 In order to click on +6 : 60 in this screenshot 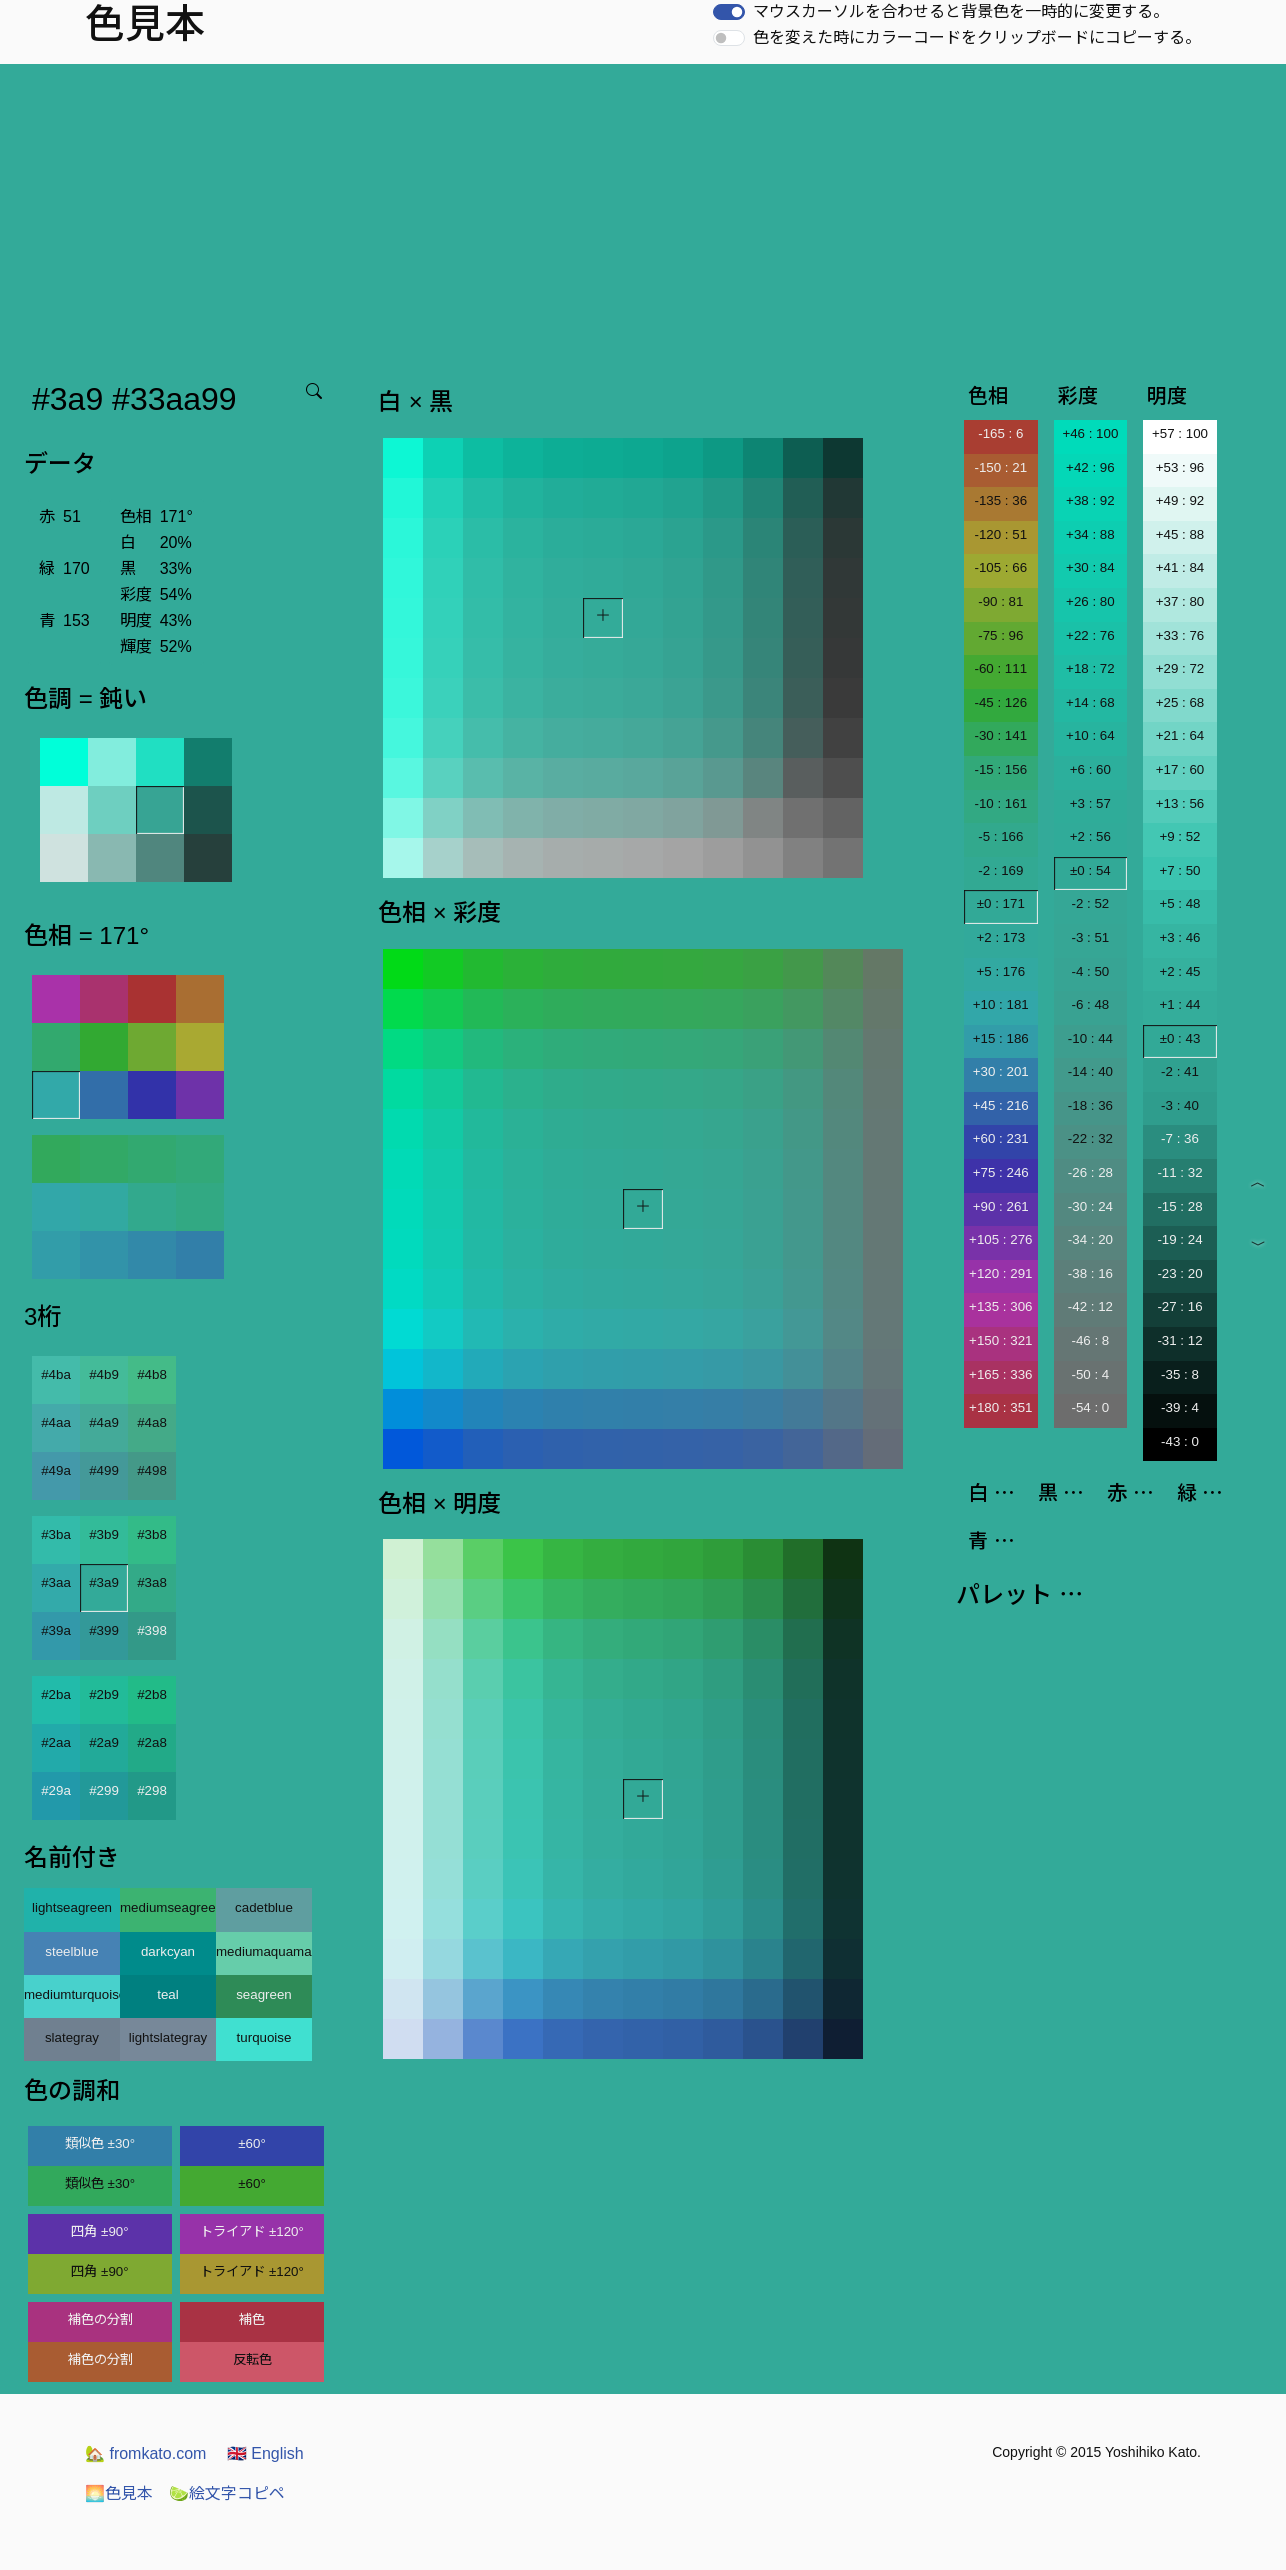, I will do `click(1090, 769)`.